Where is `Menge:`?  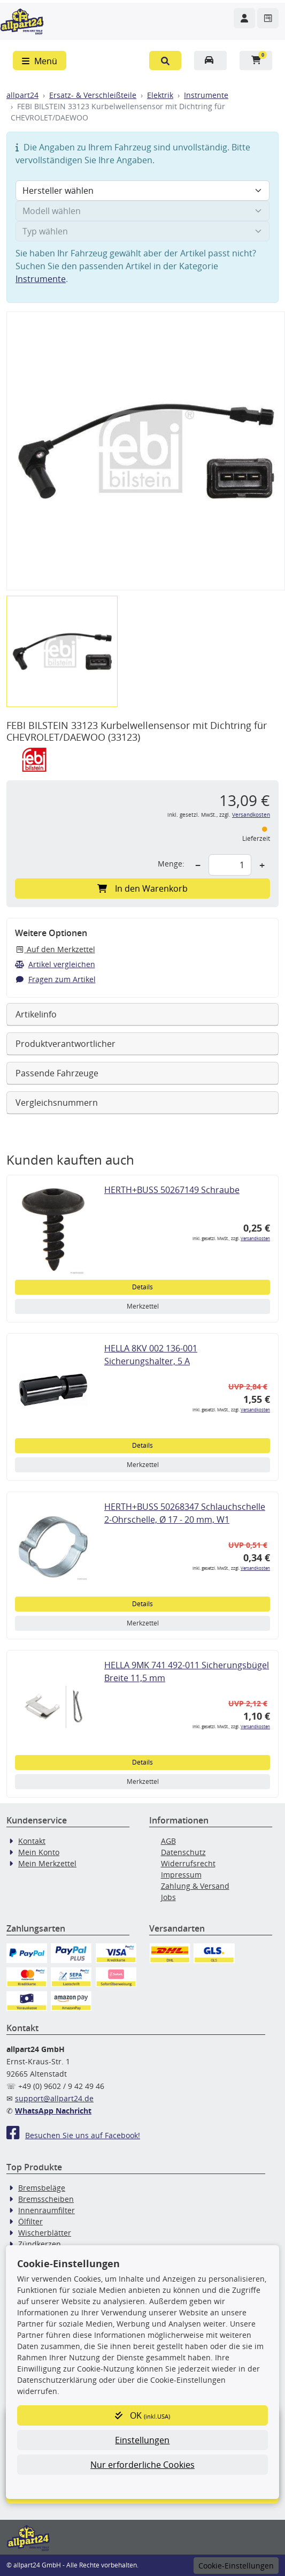
Menge: is located at coordinates (171, 863).